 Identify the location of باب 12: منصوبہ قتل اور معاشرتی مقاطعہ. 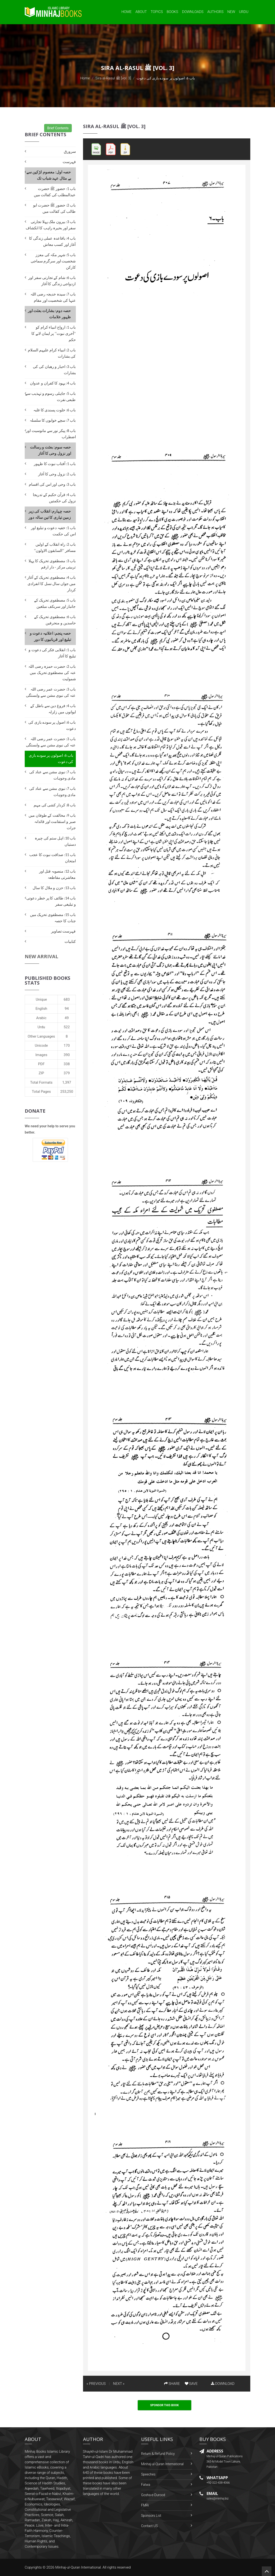
(57, 874).